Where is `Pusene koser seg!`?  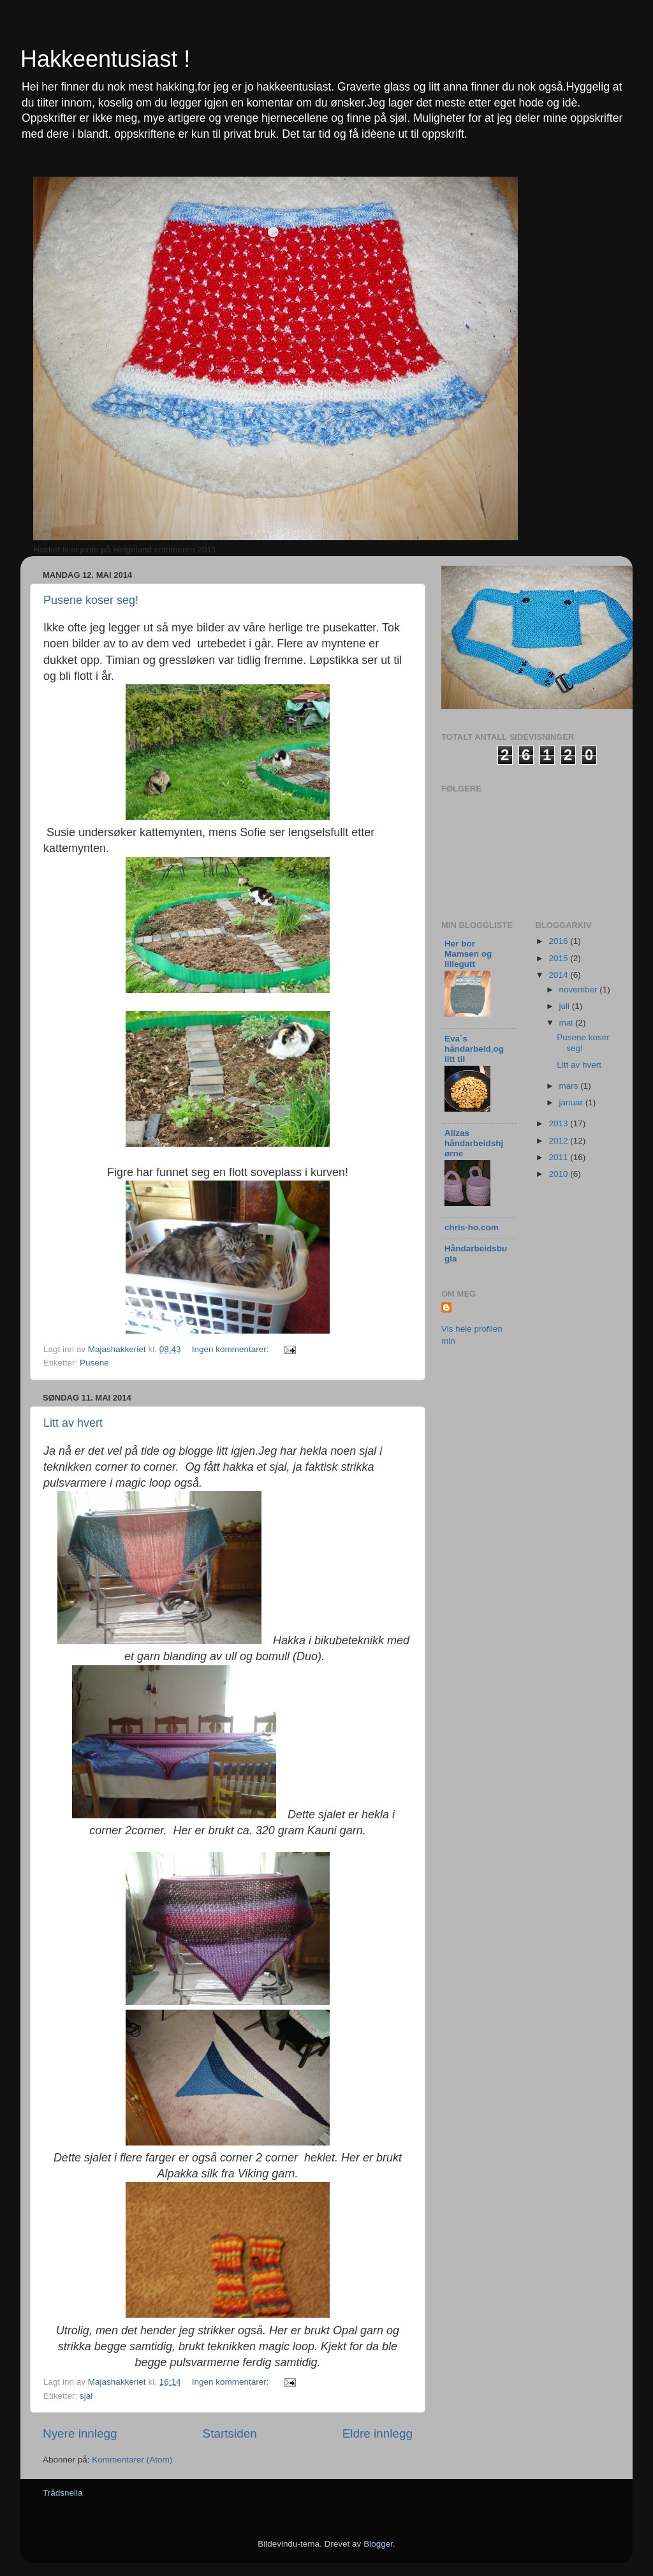
Pusene koser seg! is located at coordinates (90, 600).